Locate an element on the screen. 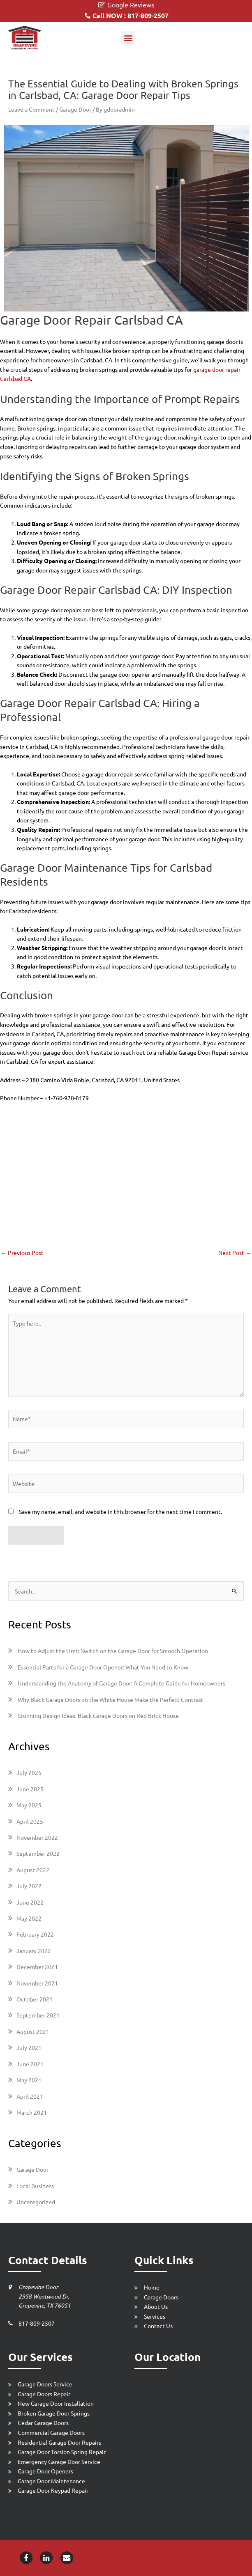  January 2022 is located at coordinates (33, 1950).